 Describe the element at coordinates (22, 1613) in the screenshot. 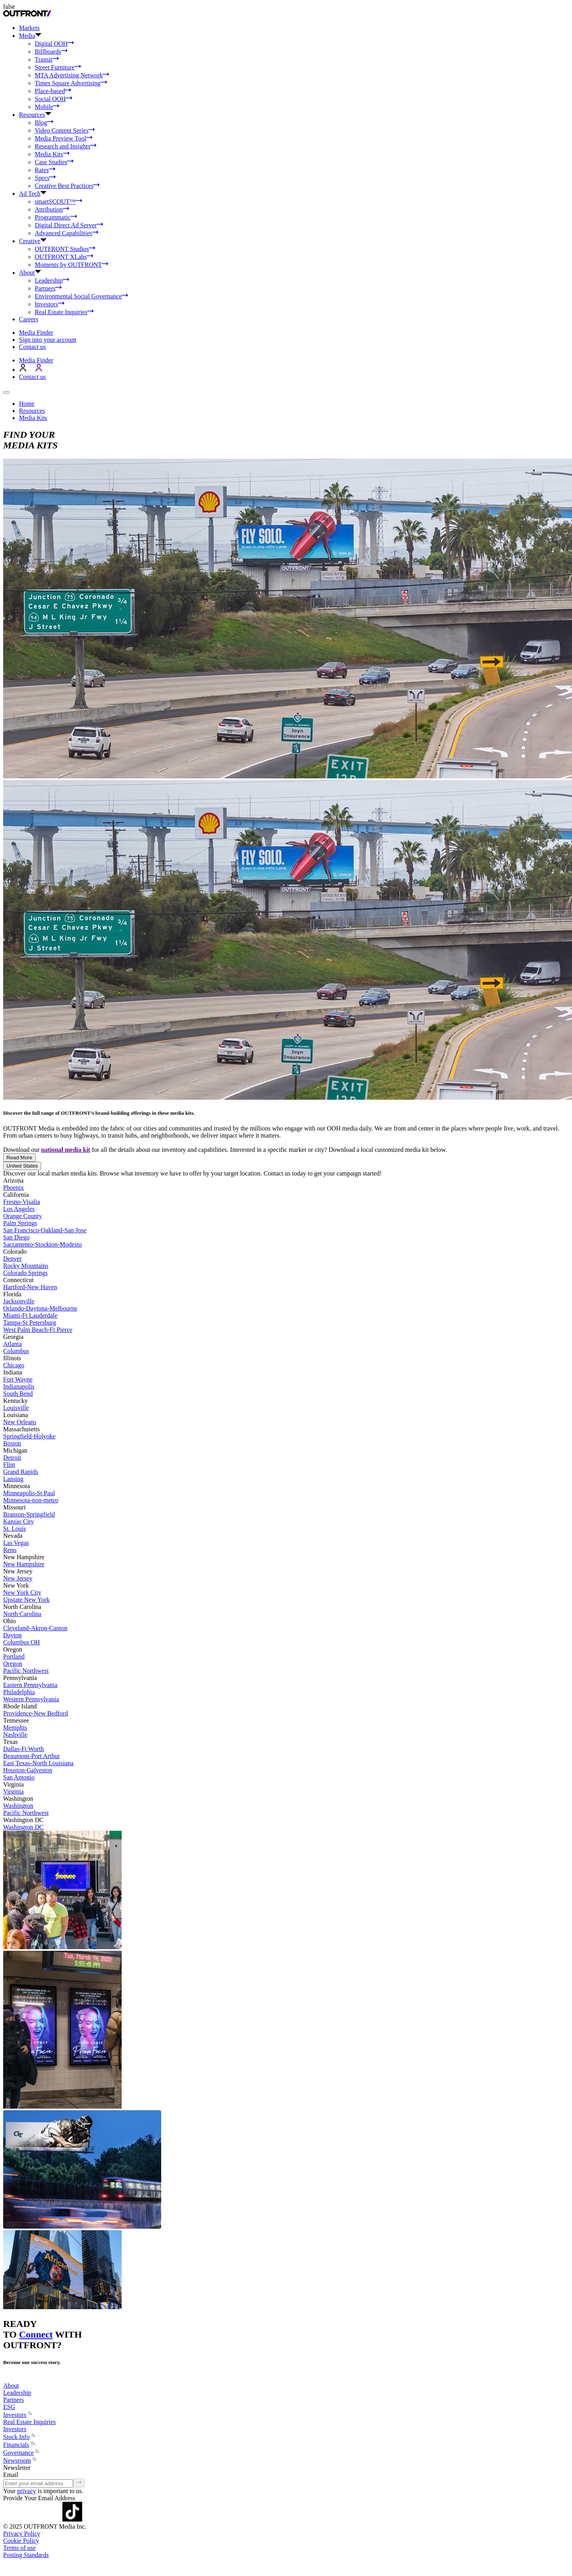

I see `North Carolina` at that location.